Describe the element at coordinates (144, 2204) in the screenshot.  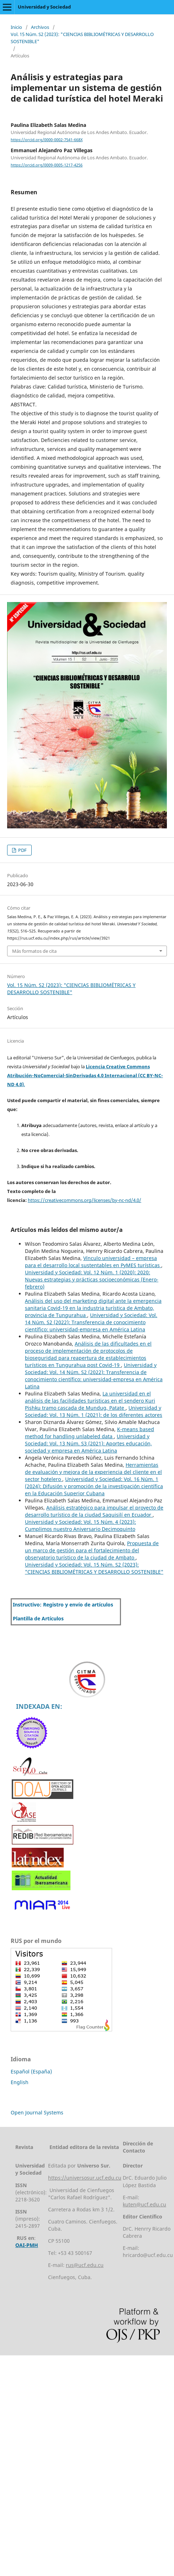
I see `kuten@ucf.edu.cu` at that location.